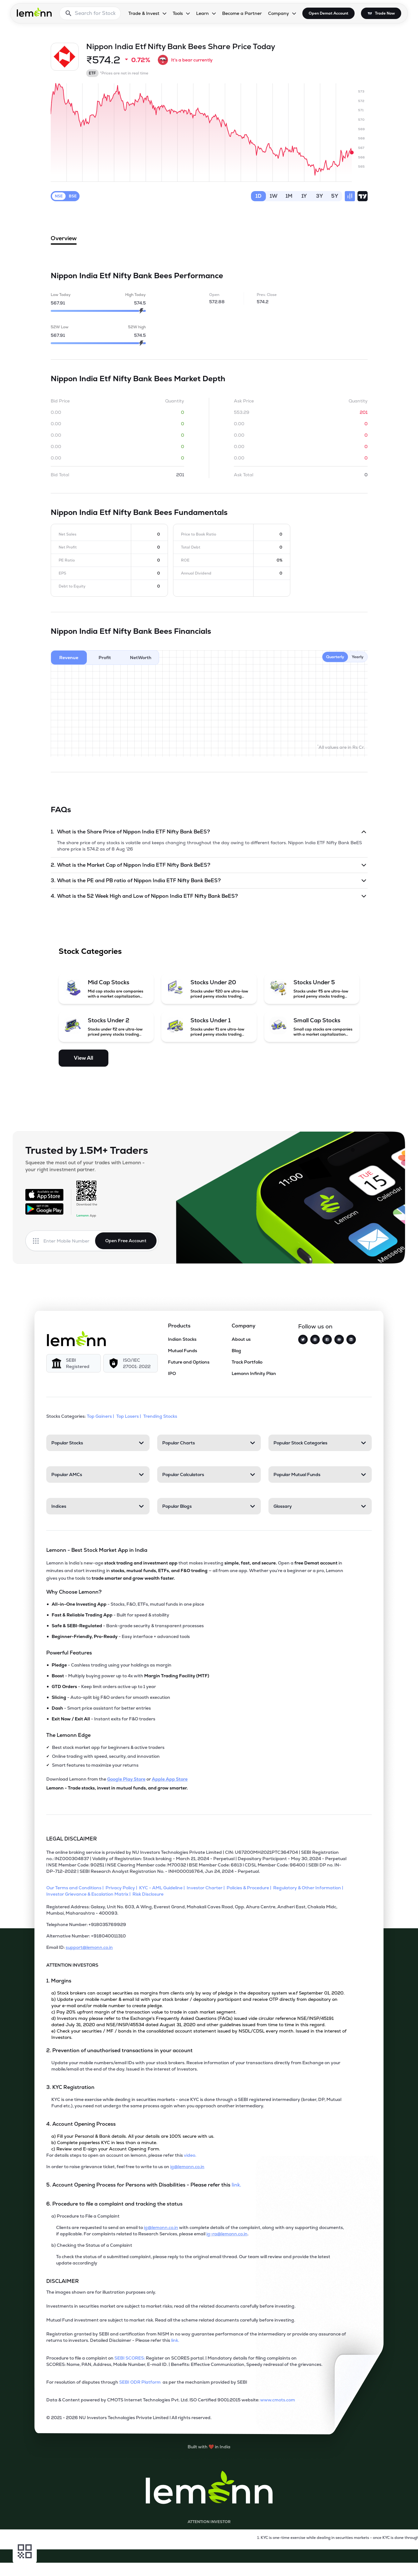 The image size is (418, 2576). I want to click on [Open Free Demat Account], so click(320, 2562).